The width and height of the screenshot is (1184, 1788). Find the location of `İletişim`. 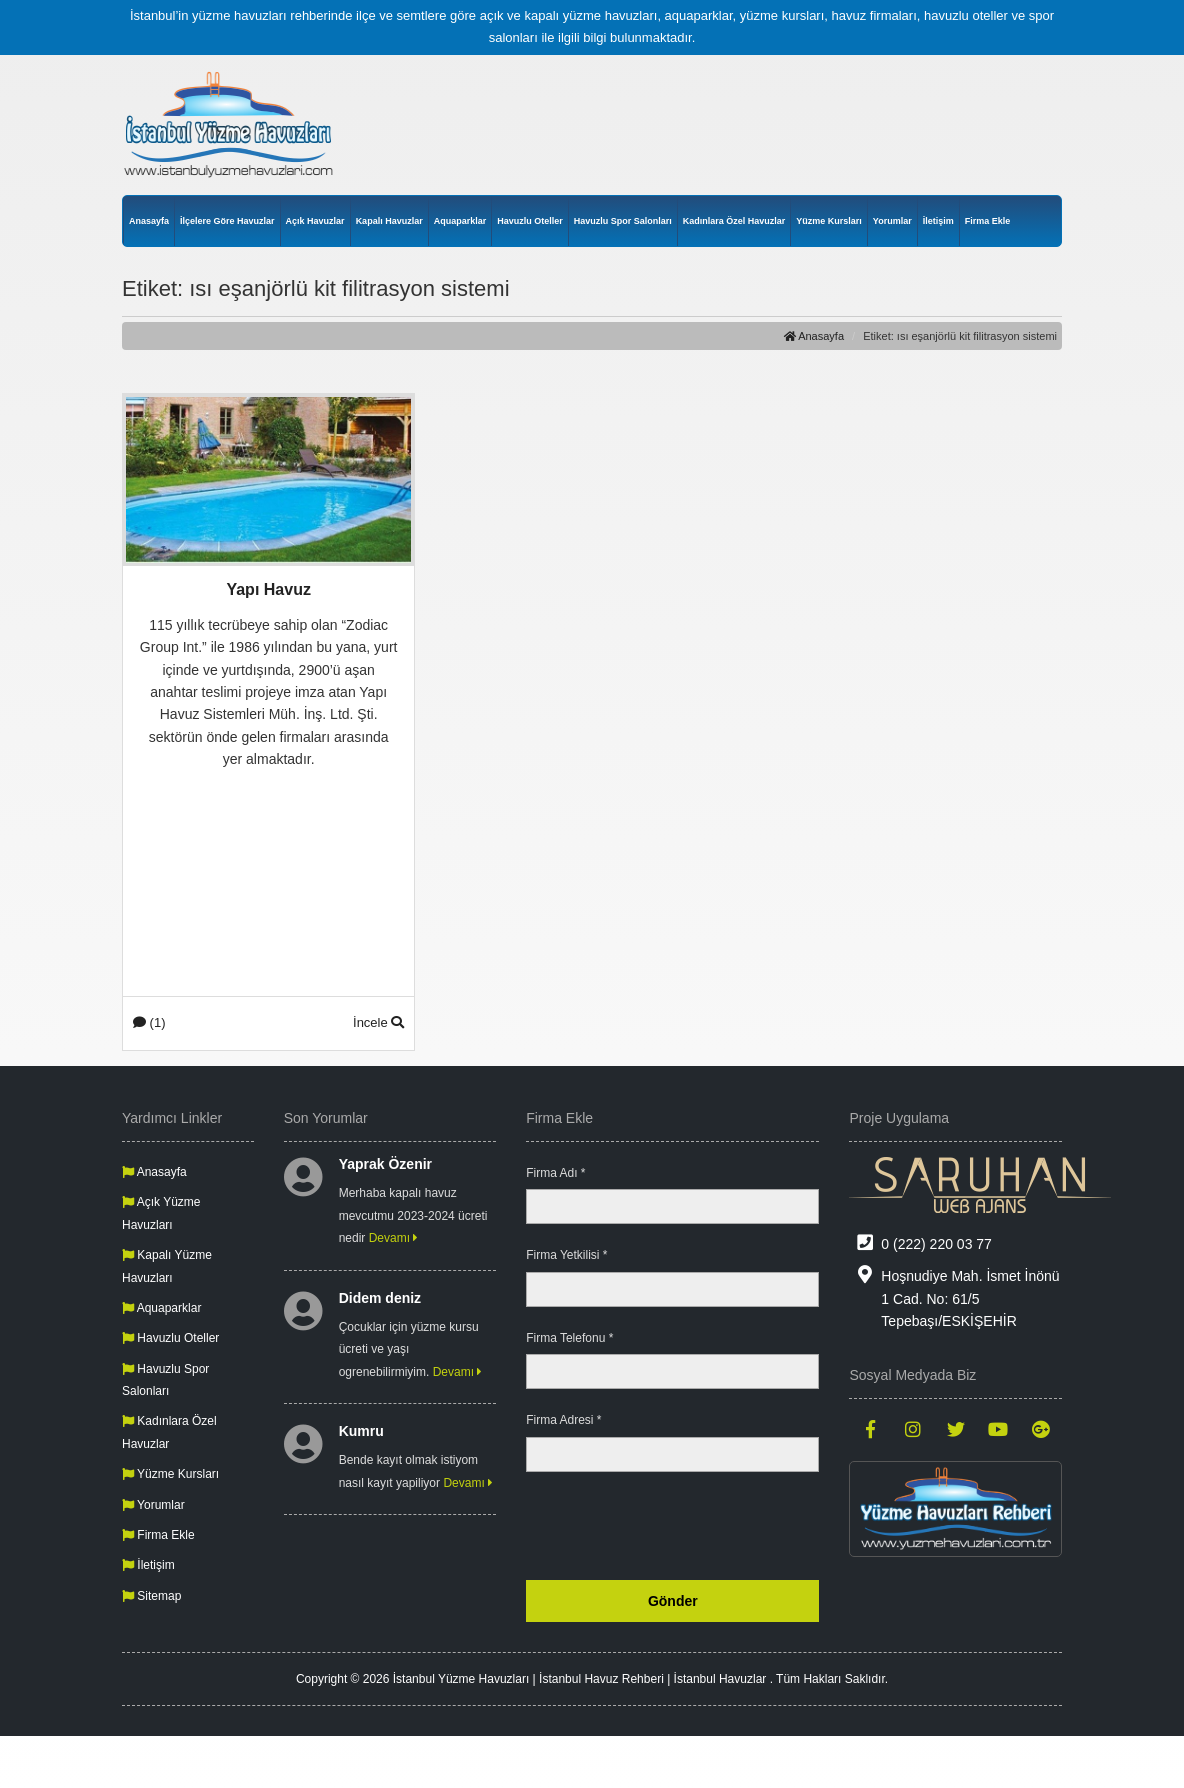

İletişim is located at coordinates (938, 221).